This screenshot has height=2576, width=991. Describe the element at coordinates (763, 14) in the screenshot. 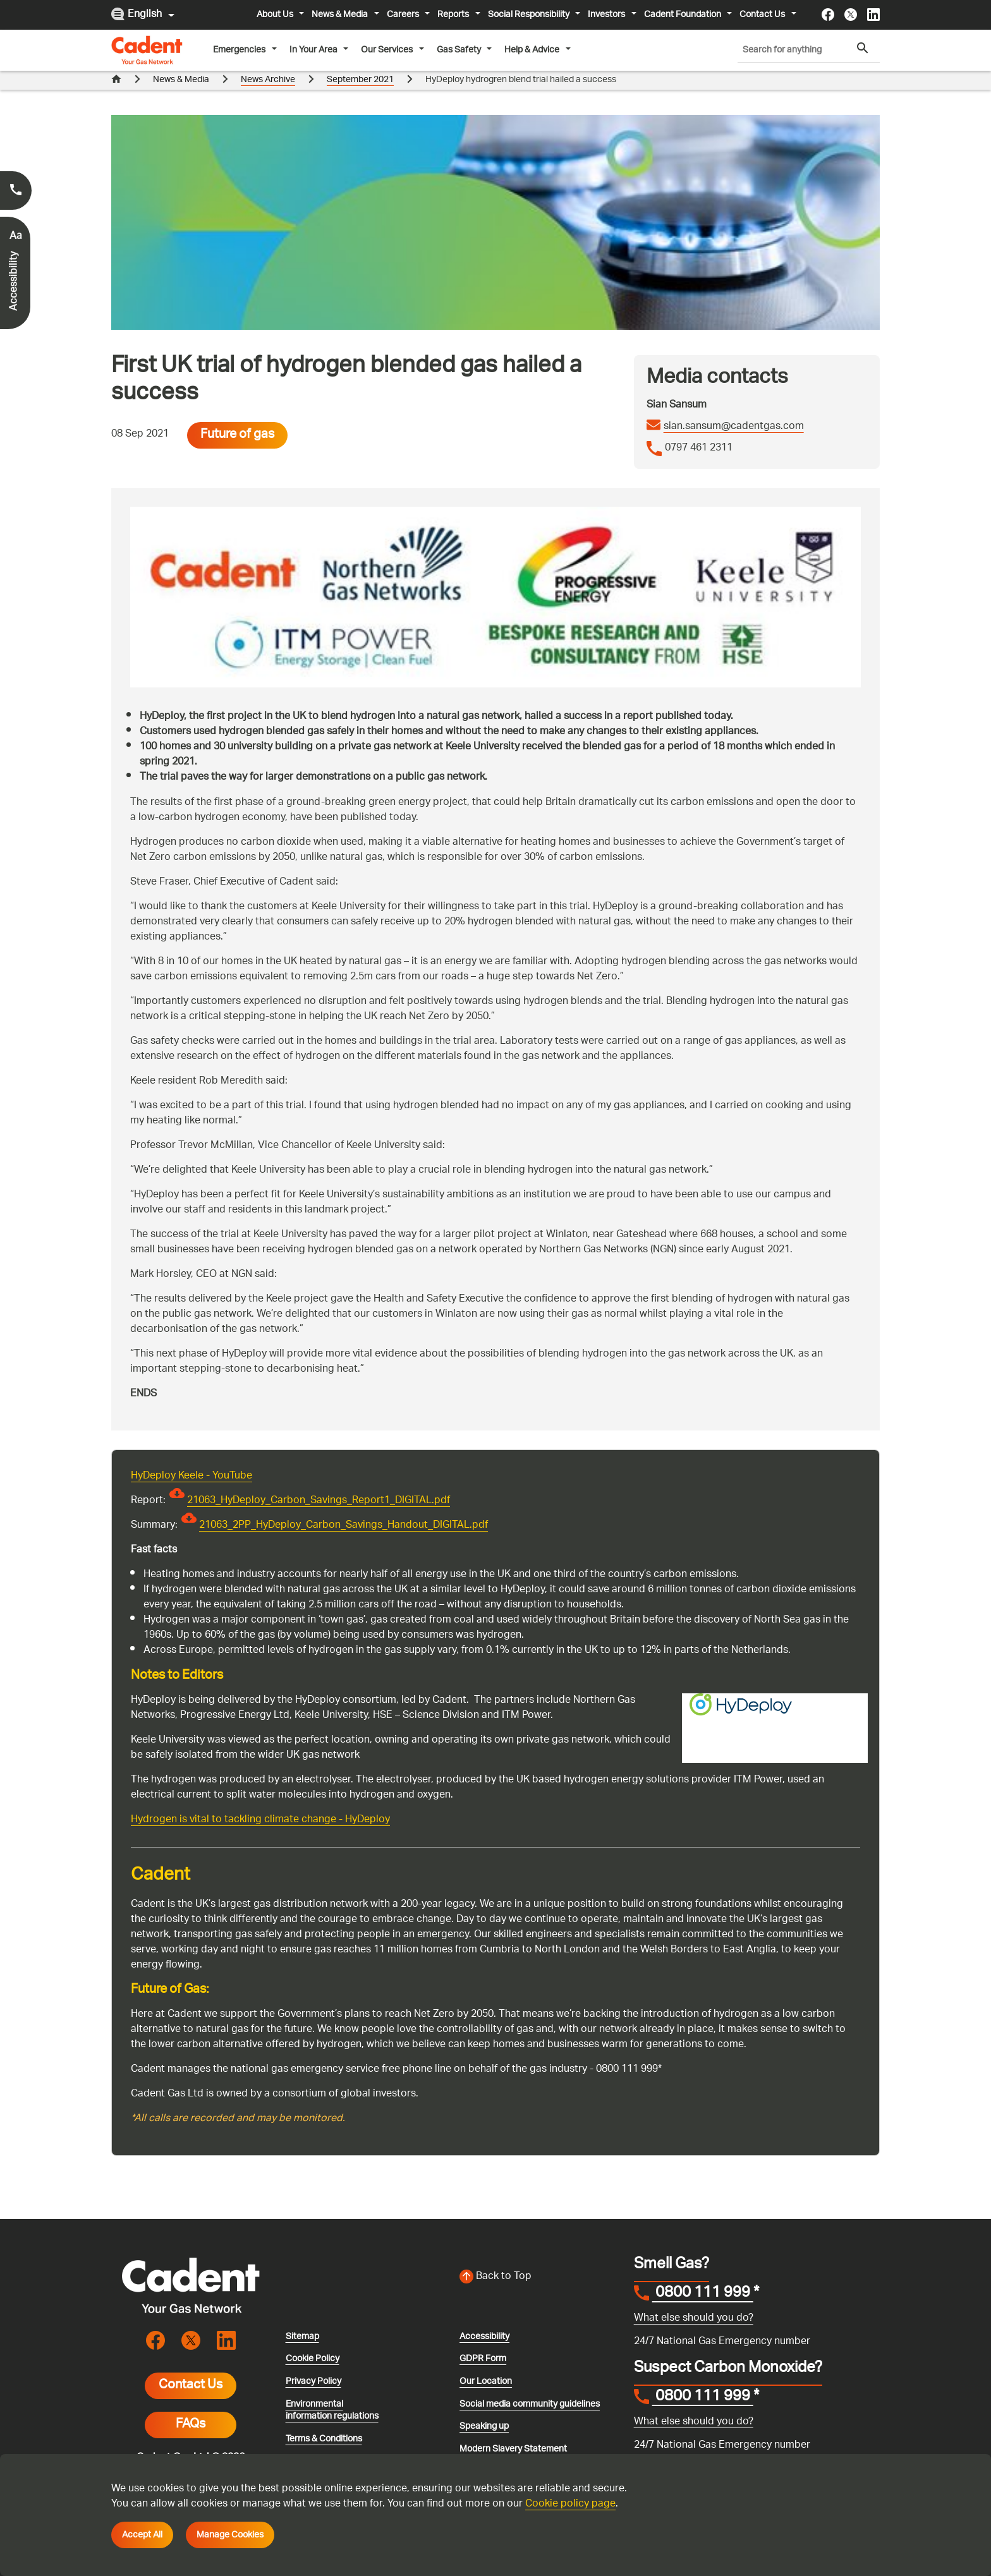

I see `Contact Us [button]` at that location.